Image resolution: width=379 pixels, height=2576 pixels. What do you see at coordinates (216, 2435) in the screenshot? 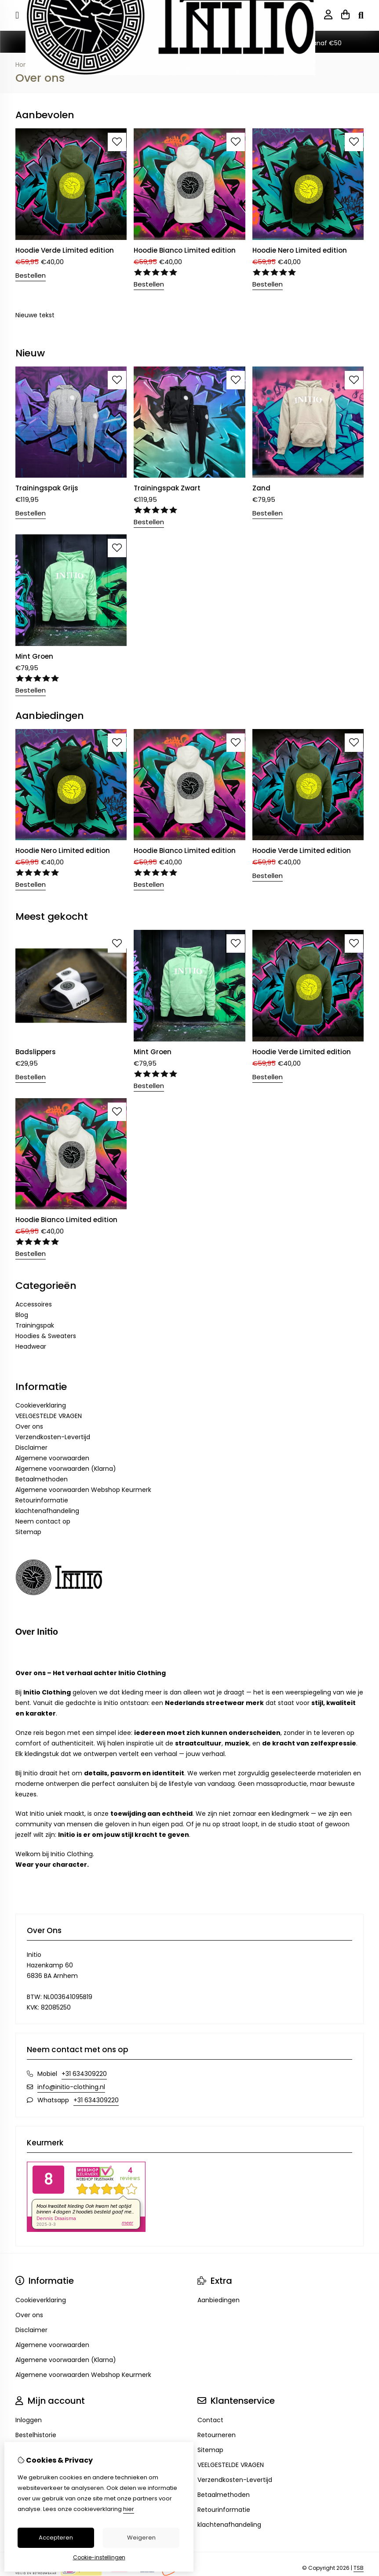
I see `Retourneren` at bounding box center [216, 2435].